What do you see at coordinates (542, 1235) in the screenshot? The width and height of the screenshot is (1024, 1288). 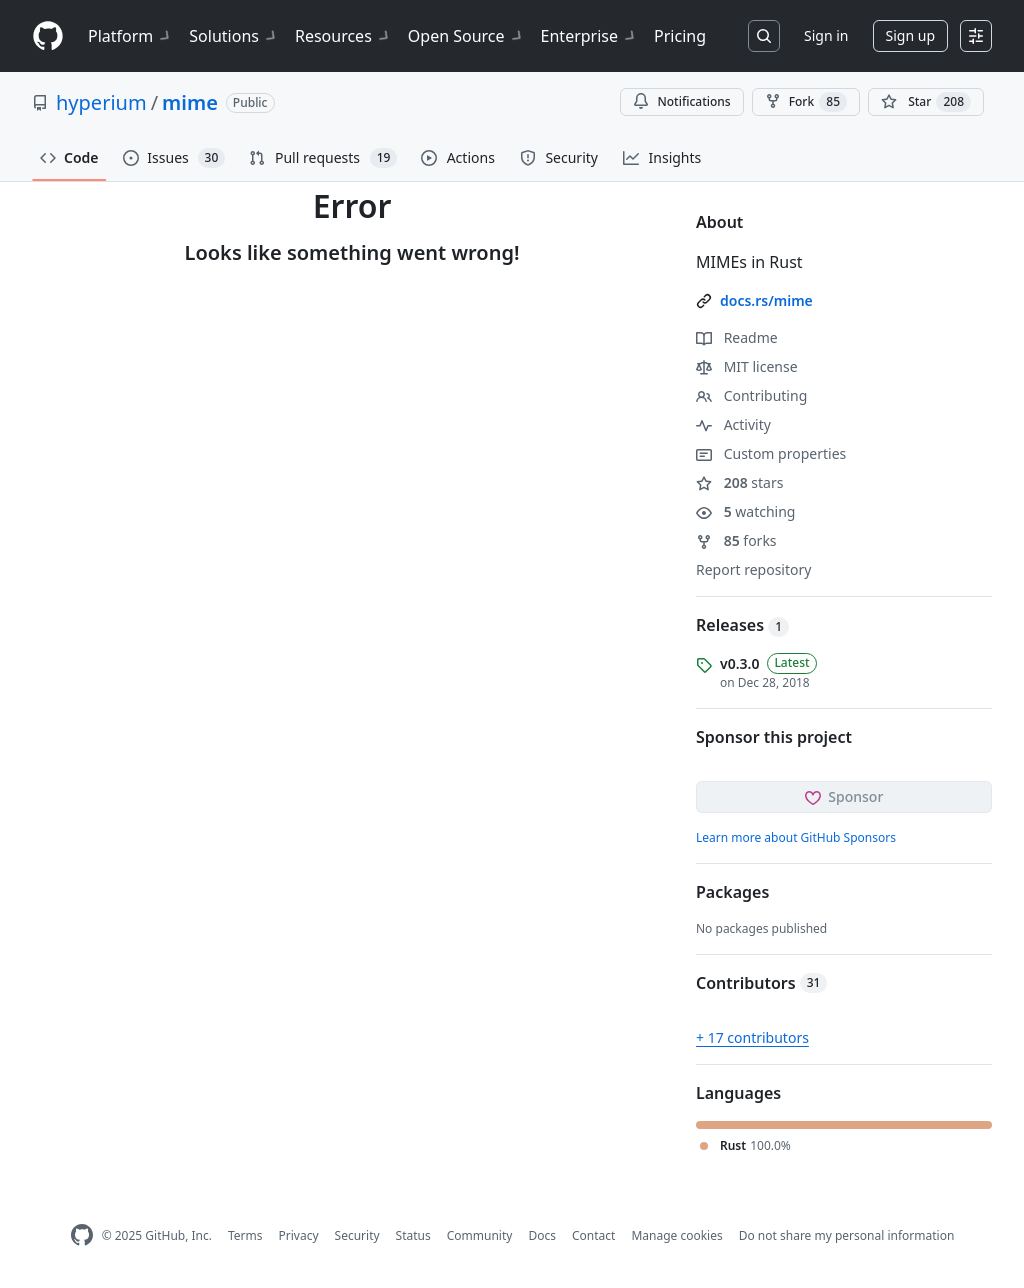 I see `Docs` at bounding box center [542, 1235].